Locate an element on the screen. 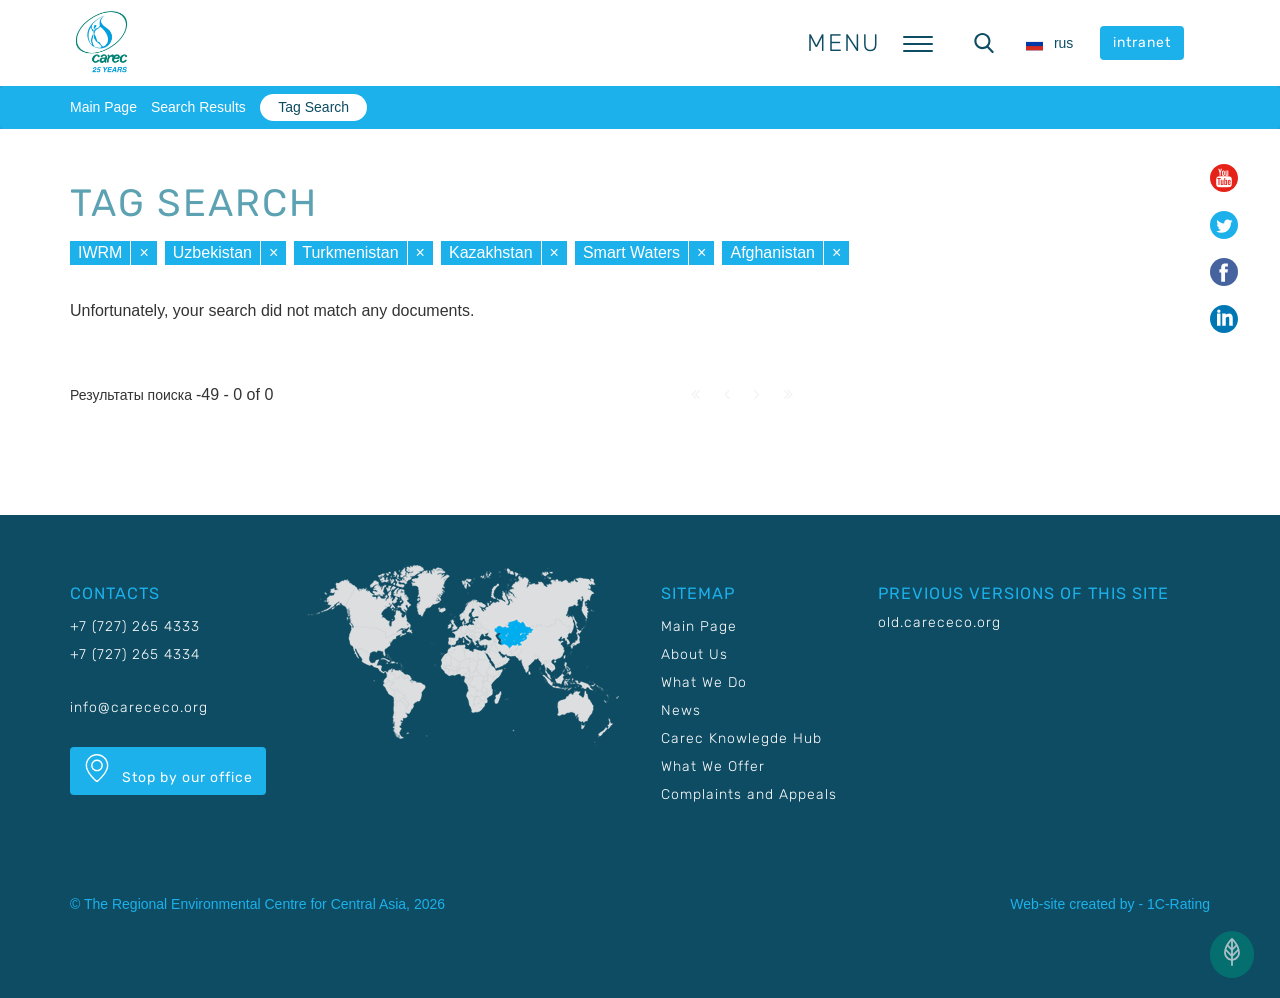 The image size is (1280, 998). 1C-Rating is located at coordinates (1178, 904).